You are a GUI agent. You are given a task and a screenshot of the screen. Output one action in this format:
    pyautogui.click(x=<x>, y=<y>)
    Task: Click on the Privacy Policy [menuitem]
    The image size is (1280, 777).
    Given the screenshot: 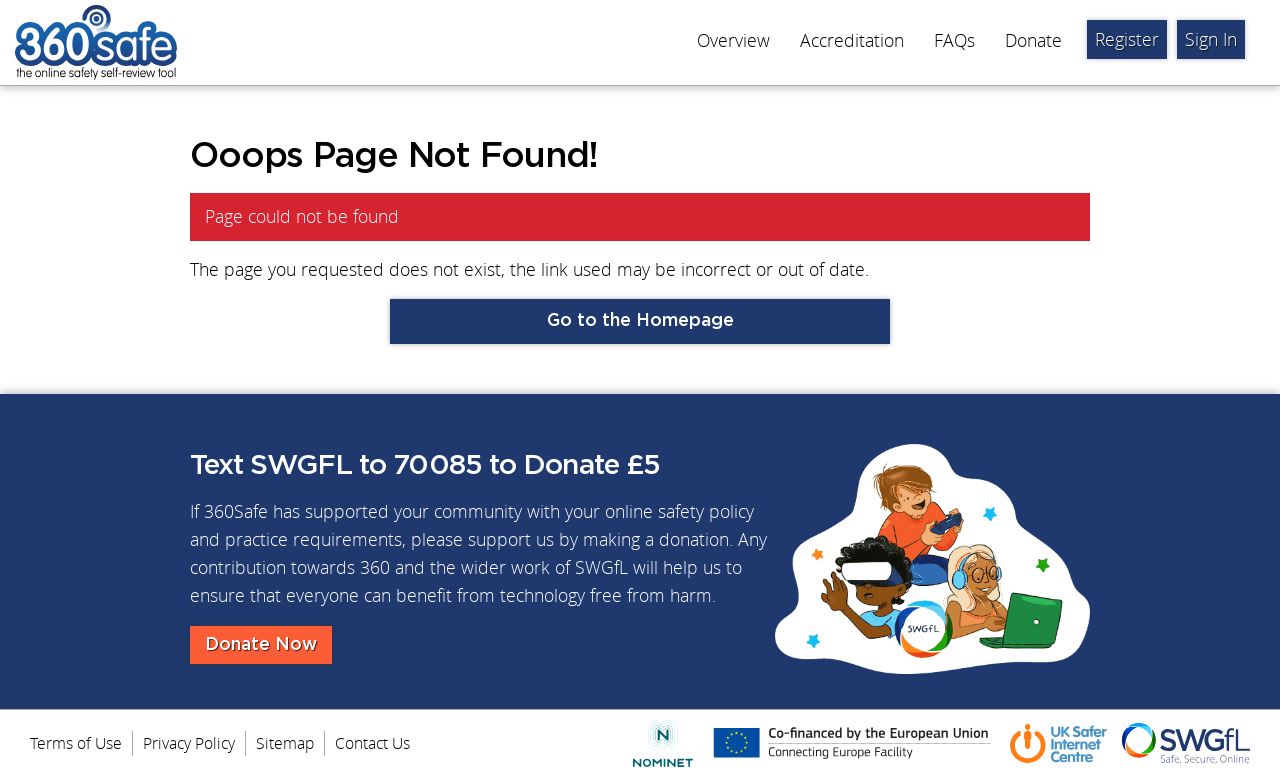 What is the action you would take?
    pyautogui.click(x=189, y=743)
    